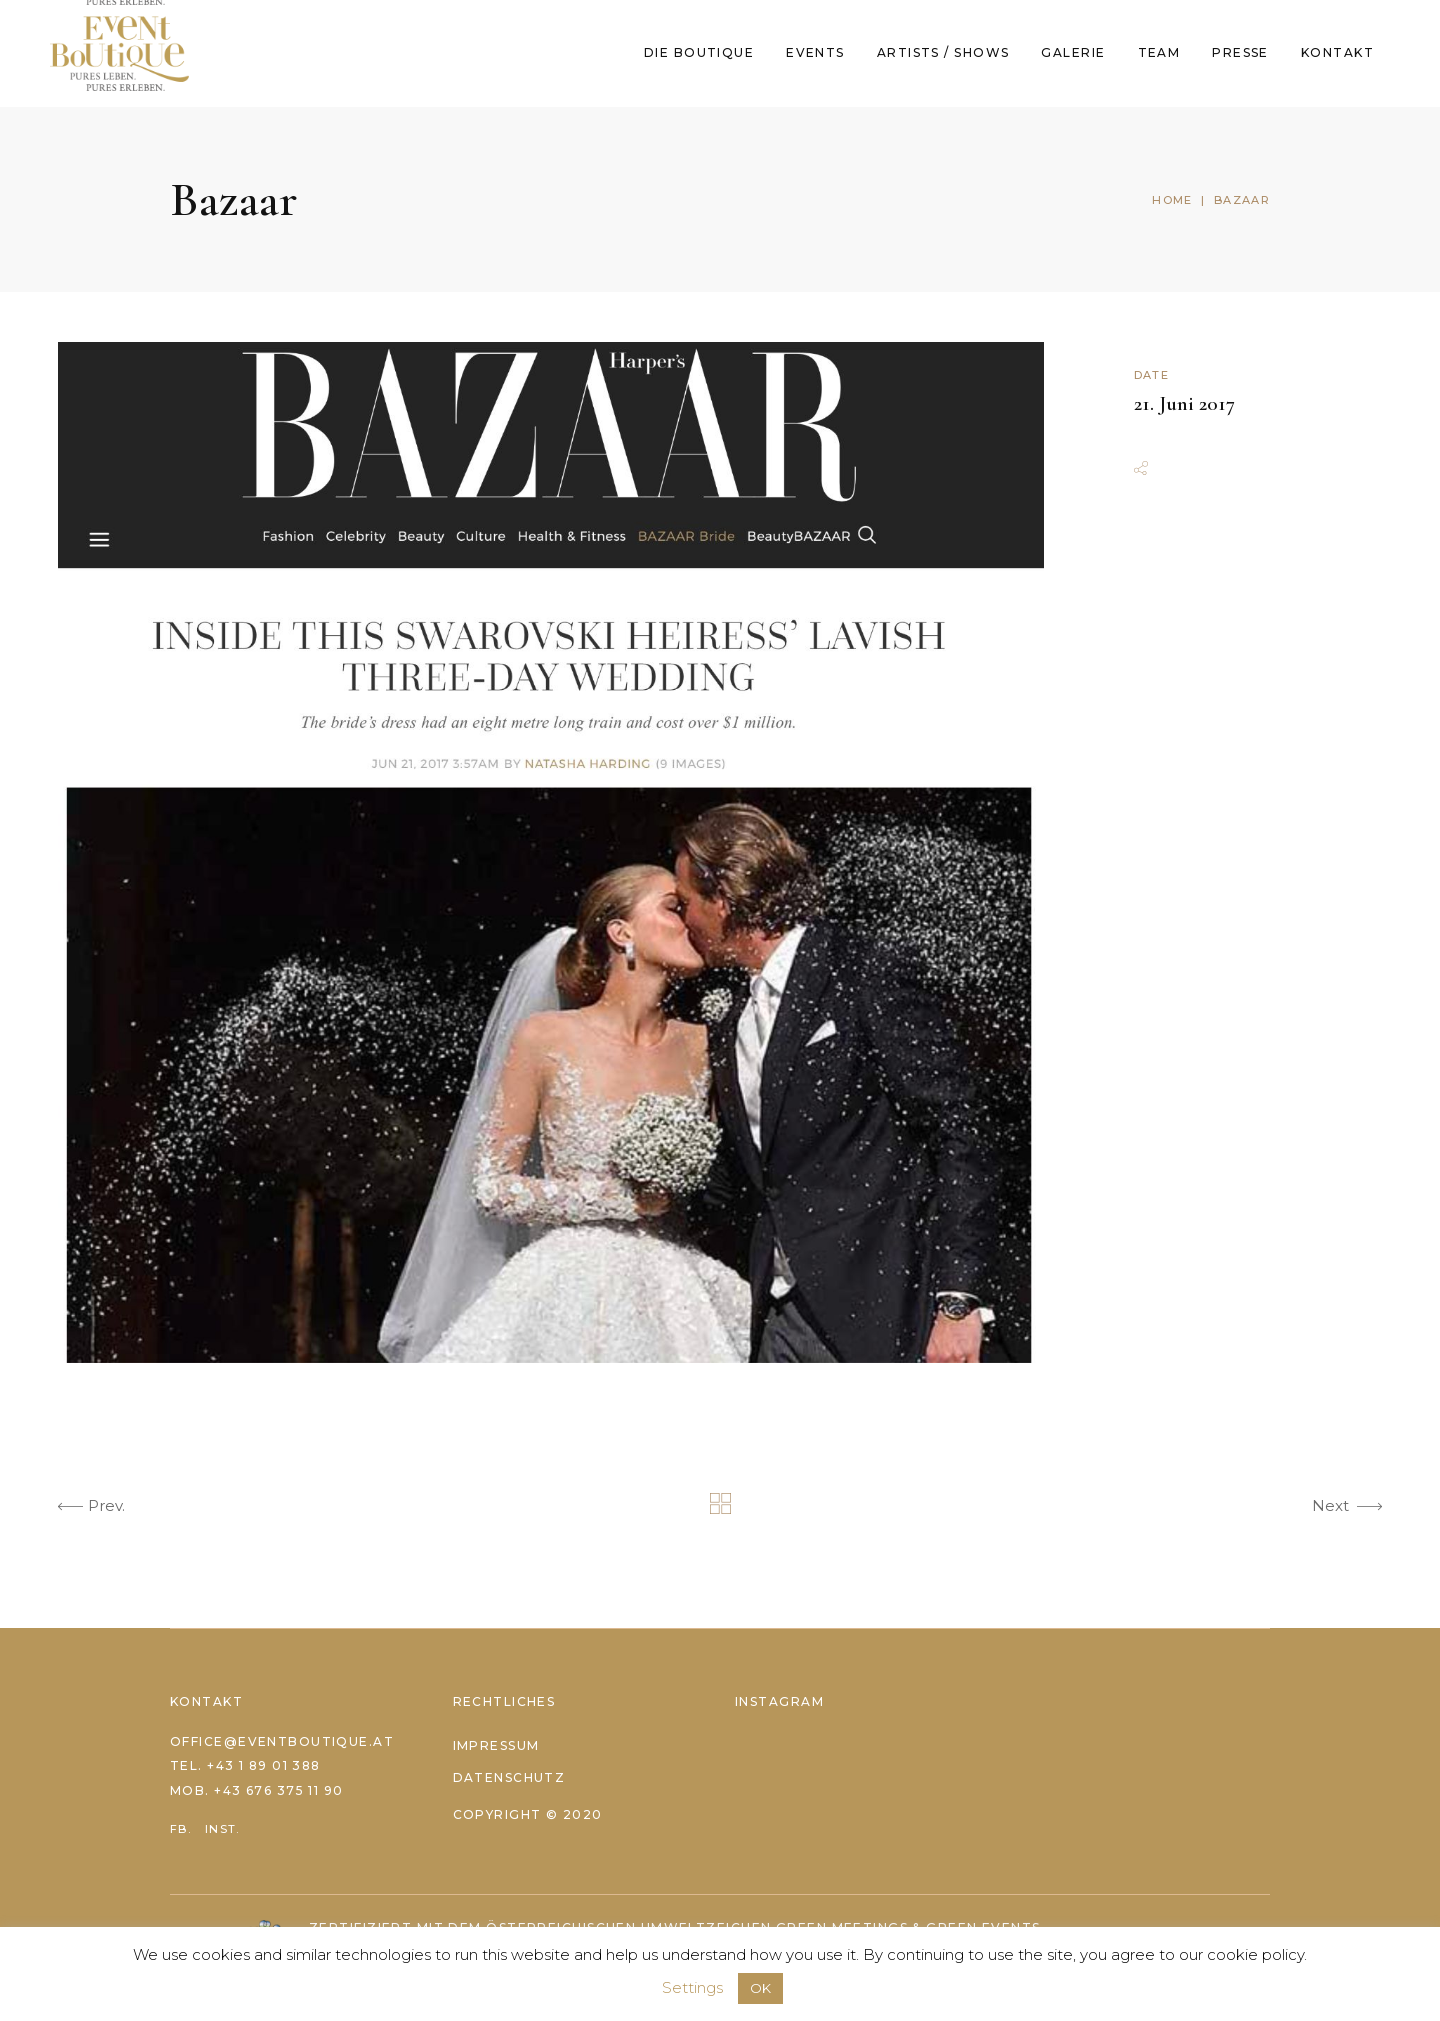  Describe the element at coordinates (91, 1510) in the screenshot. I see `Prev.` at that location.